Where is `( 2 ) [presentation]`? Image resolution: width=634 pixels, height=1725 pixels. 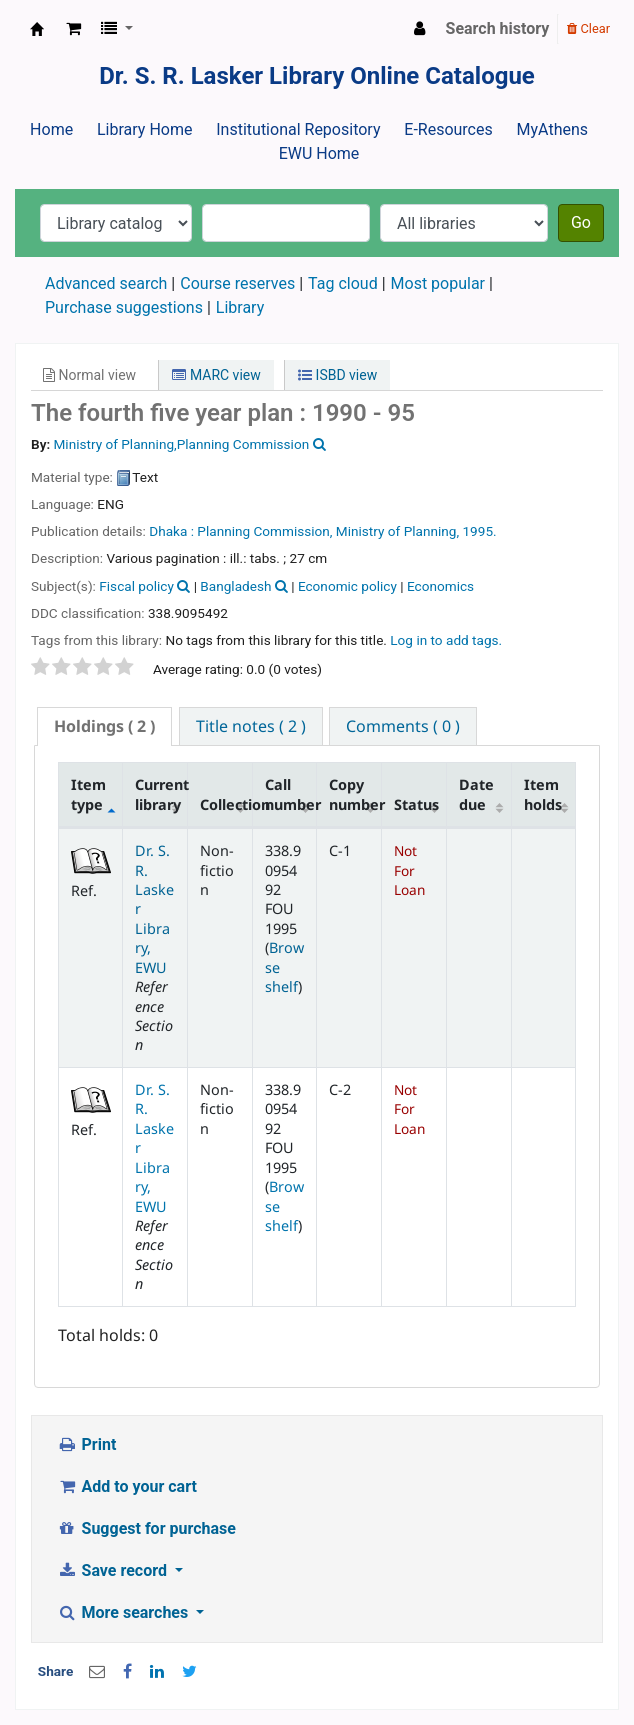 ( 2 ) [presentation] is located at coordinates (104, 726).